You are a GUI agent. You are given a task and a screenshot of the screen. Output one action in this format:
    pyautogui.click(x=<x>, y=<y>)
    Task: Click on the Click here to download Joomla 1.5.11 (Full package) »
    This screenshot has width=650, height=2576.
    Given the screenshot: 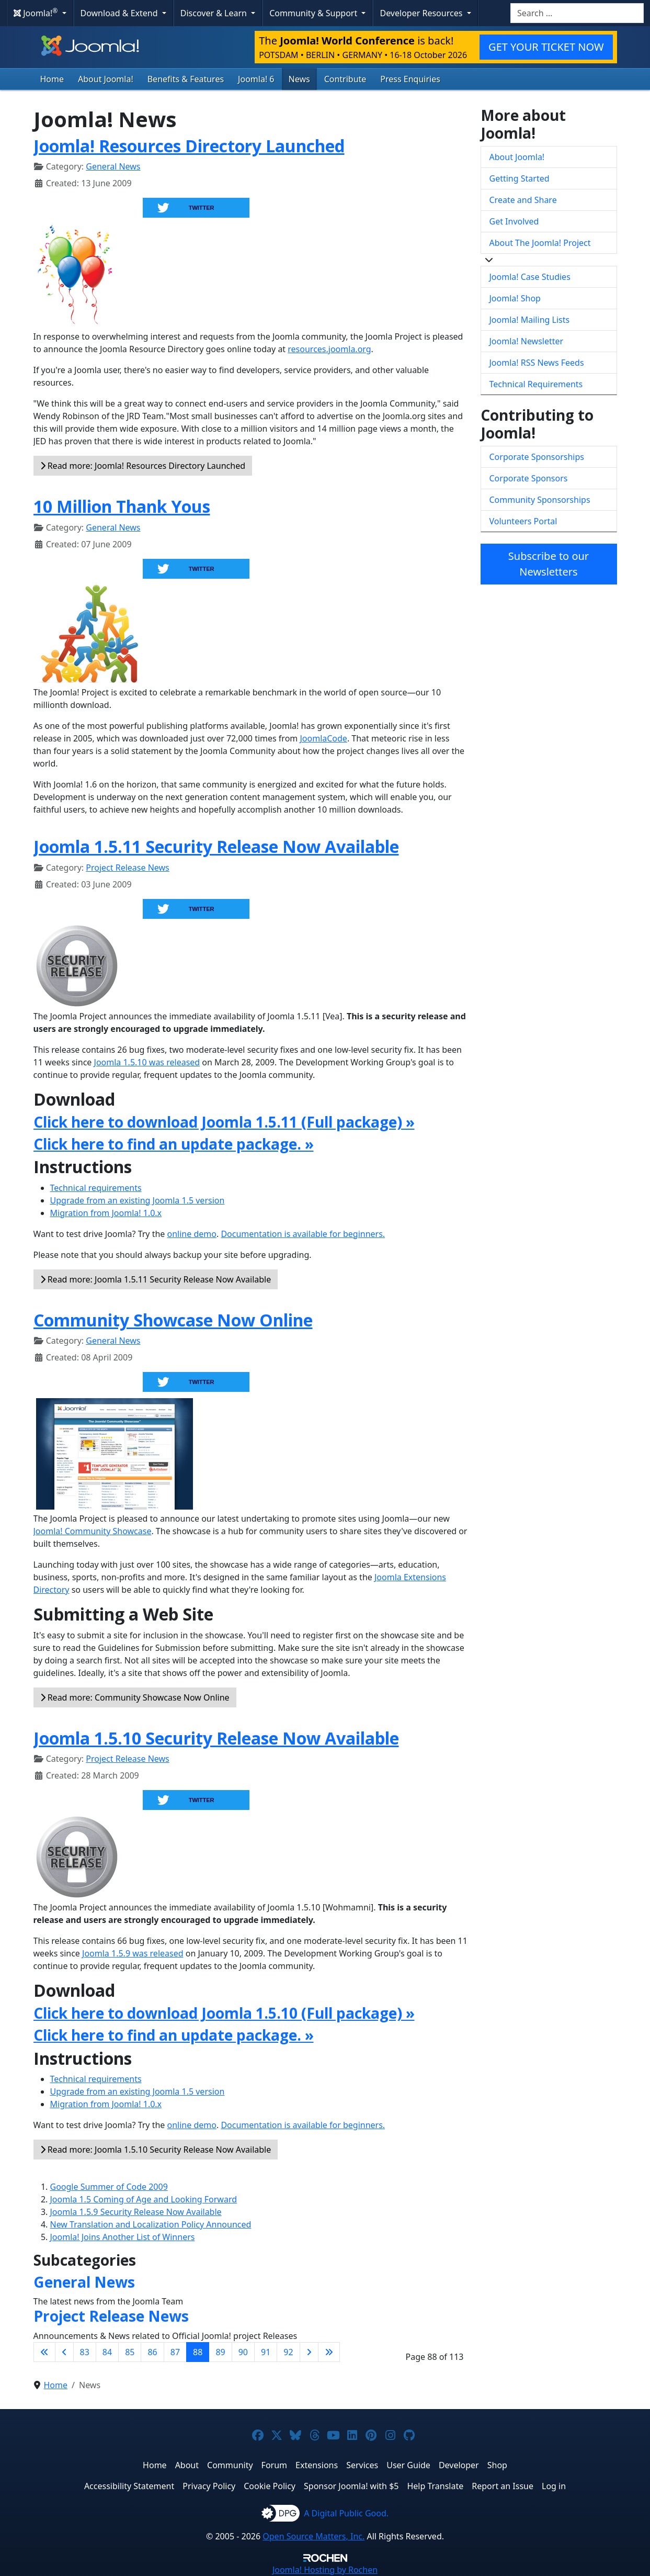 What is the action you would take?
    pyautogui.click(x=224, y=1122)
    